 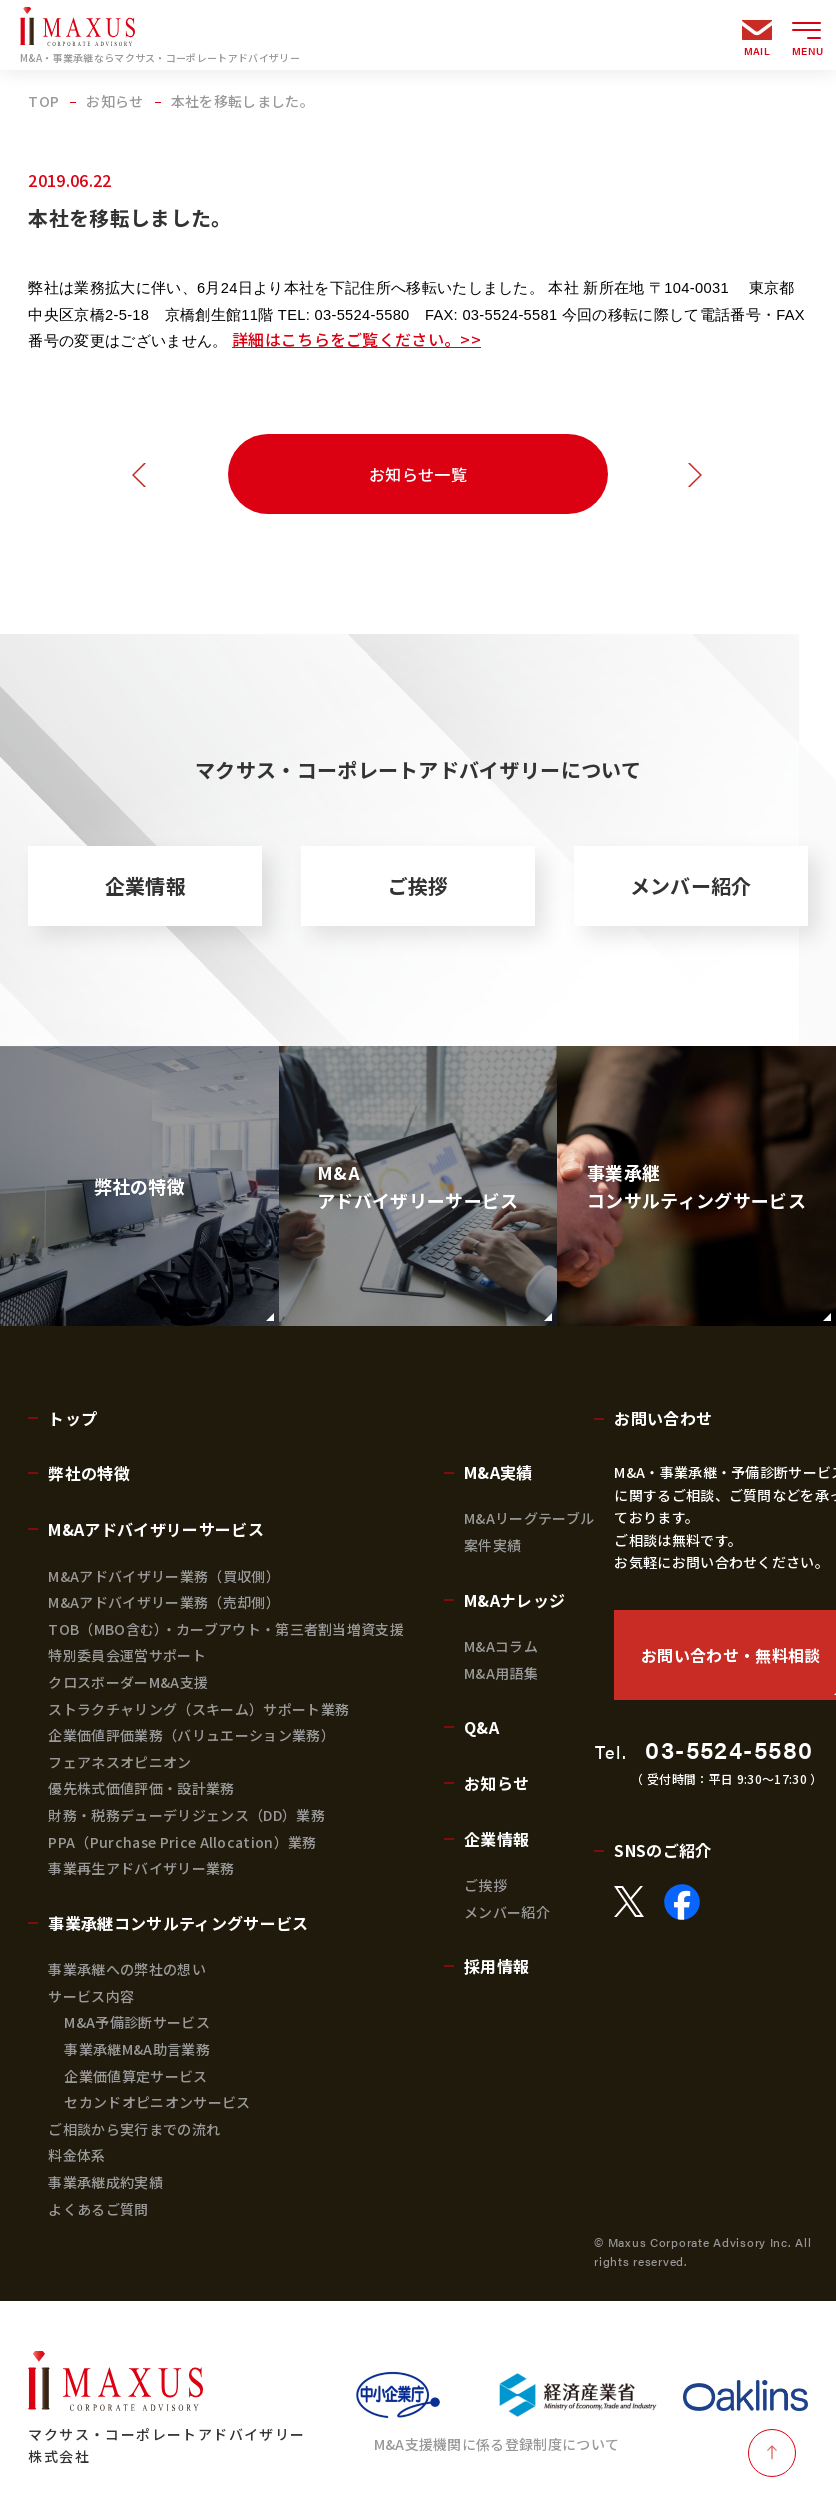 What do you see at coordinates (496, 1783) in the screenshot?
I see `お知らせ` at bounding box center [496, 1783].